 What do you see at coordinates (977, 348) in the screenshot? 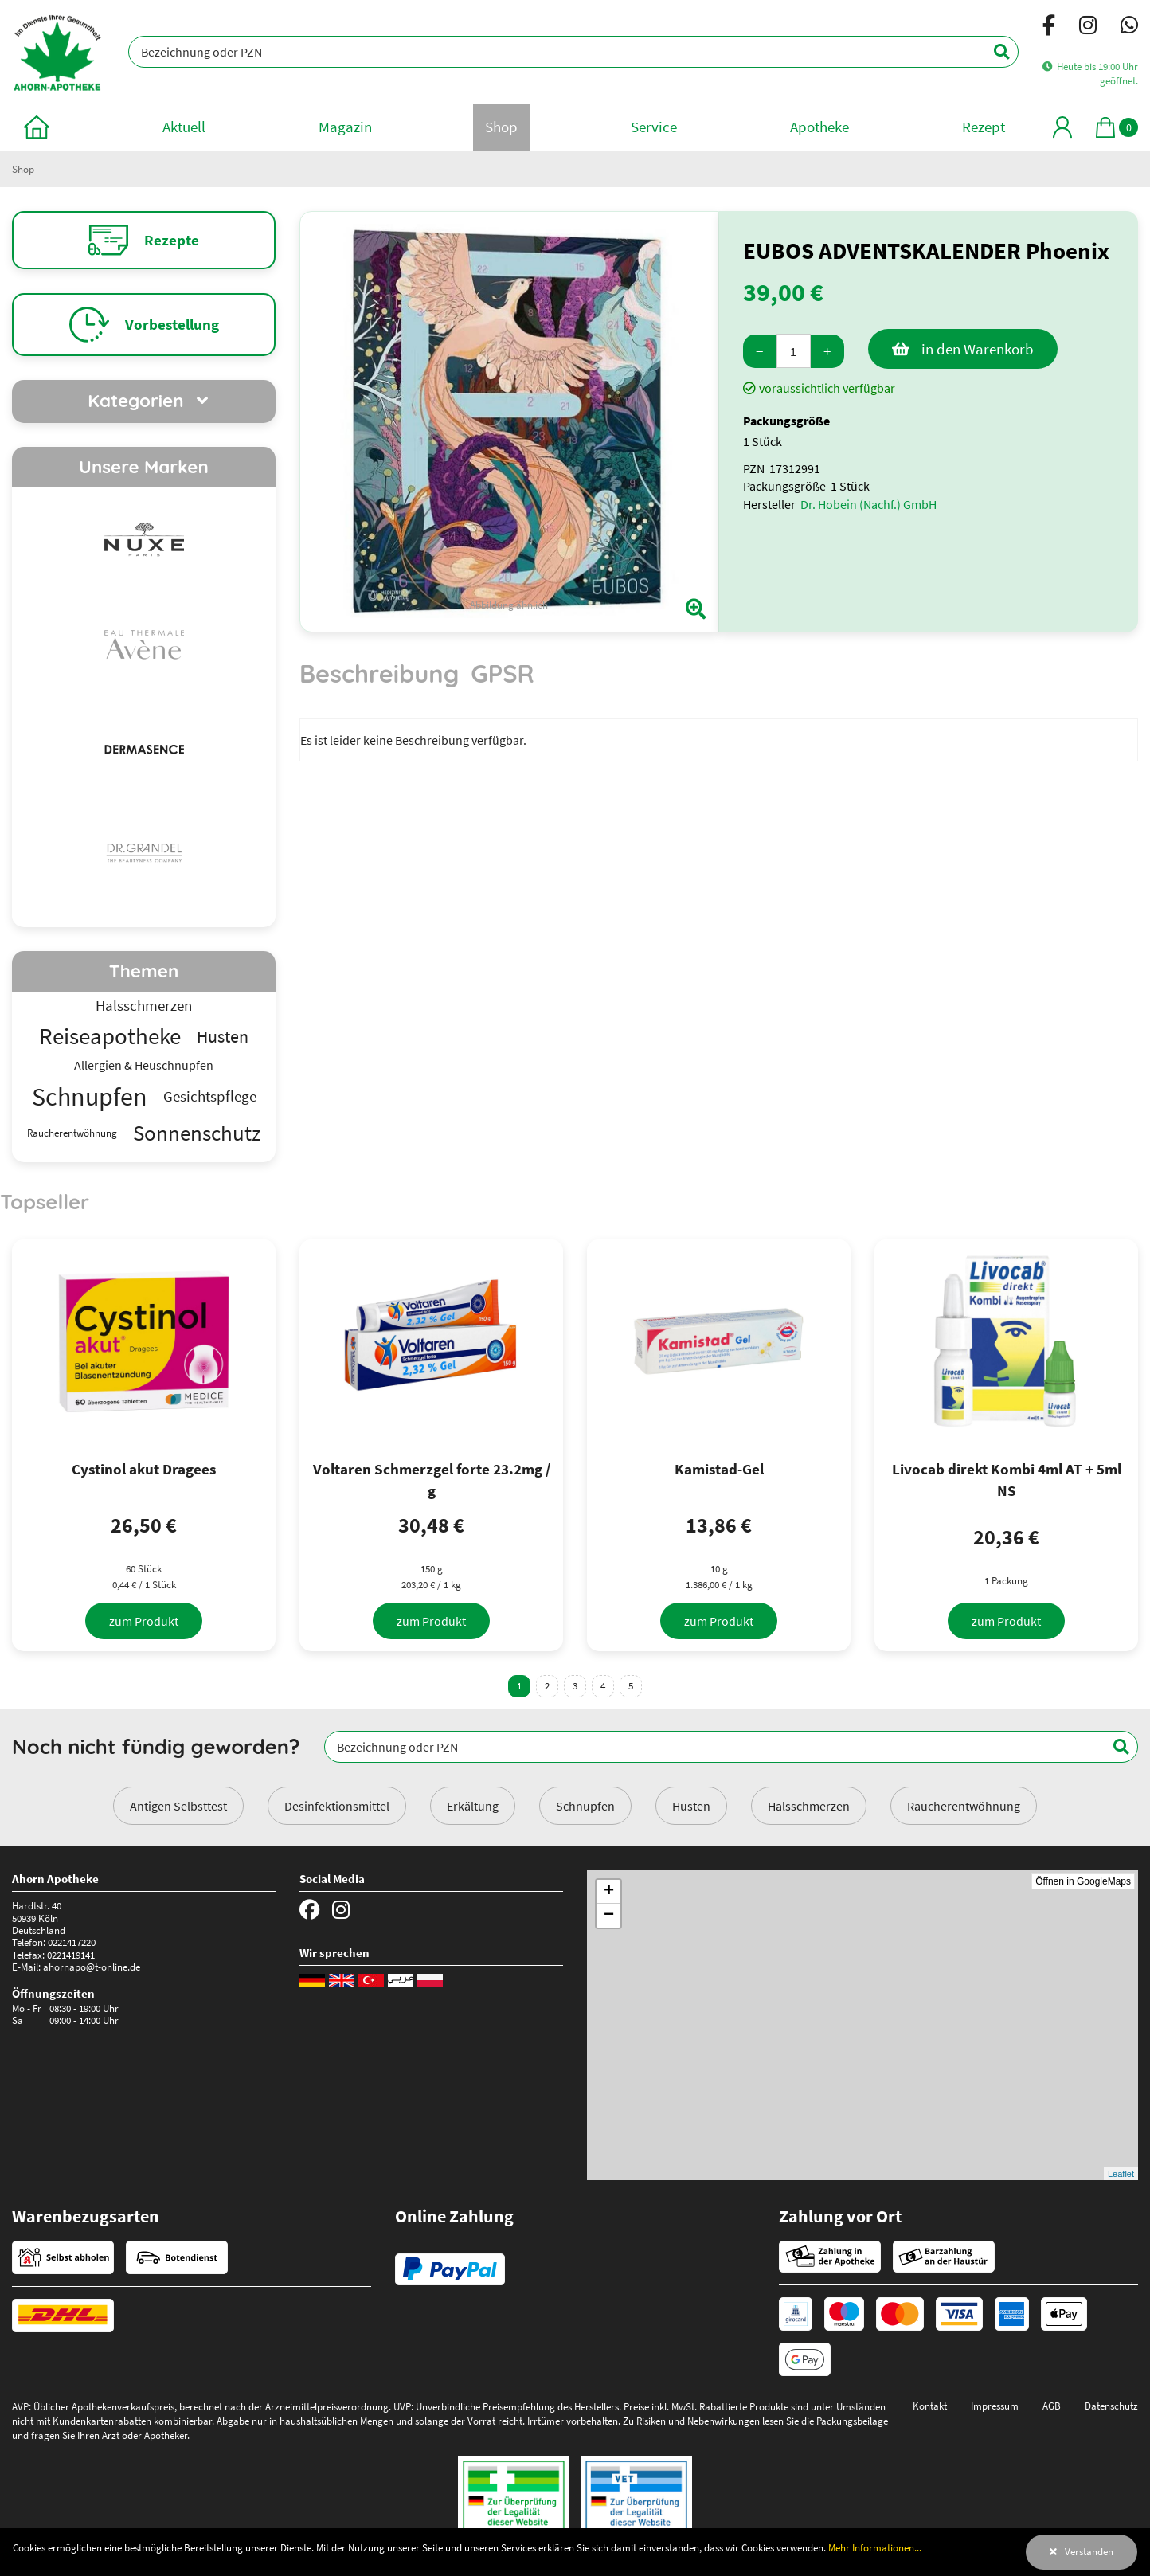
I see `in den Warenkorb` at bounding box center [977, 348].